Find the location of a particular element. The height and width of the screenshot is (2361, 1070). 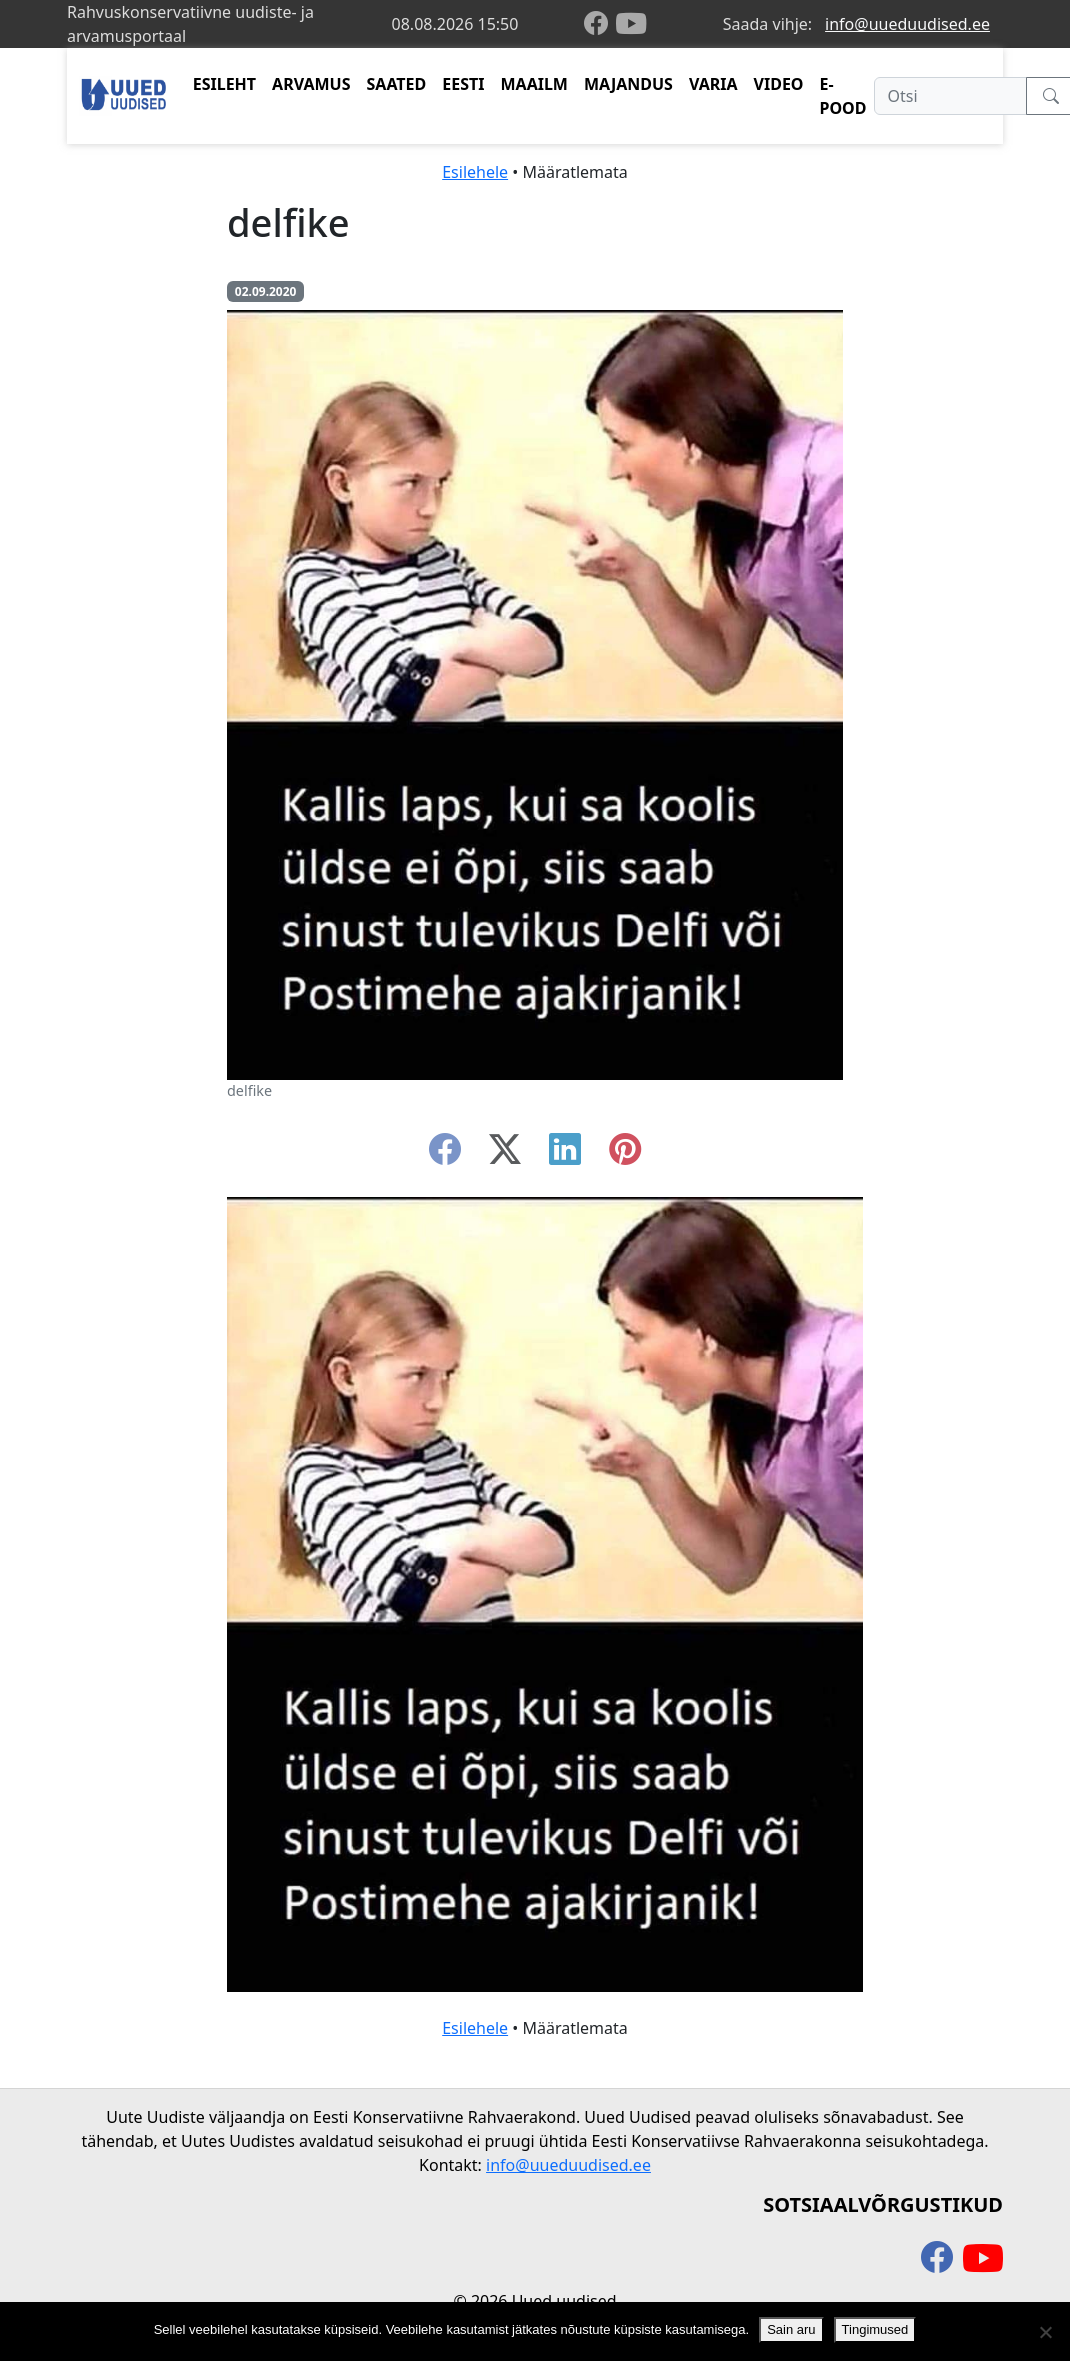

EESTI is located at coordinates (463, 84).